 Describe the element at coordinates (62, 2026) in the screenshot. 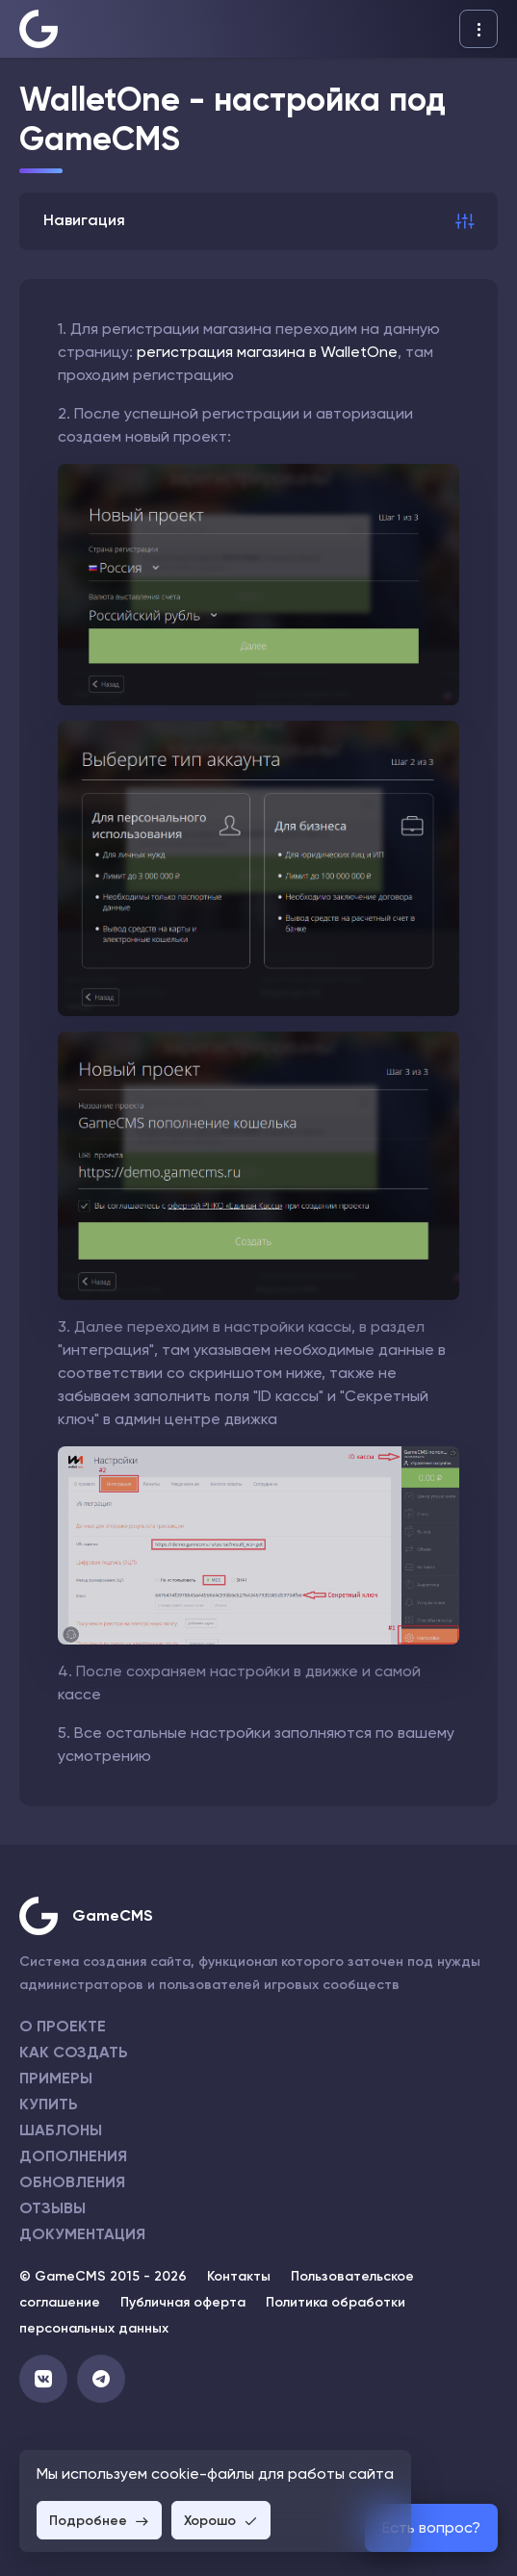

I see `О проекте` at that location.